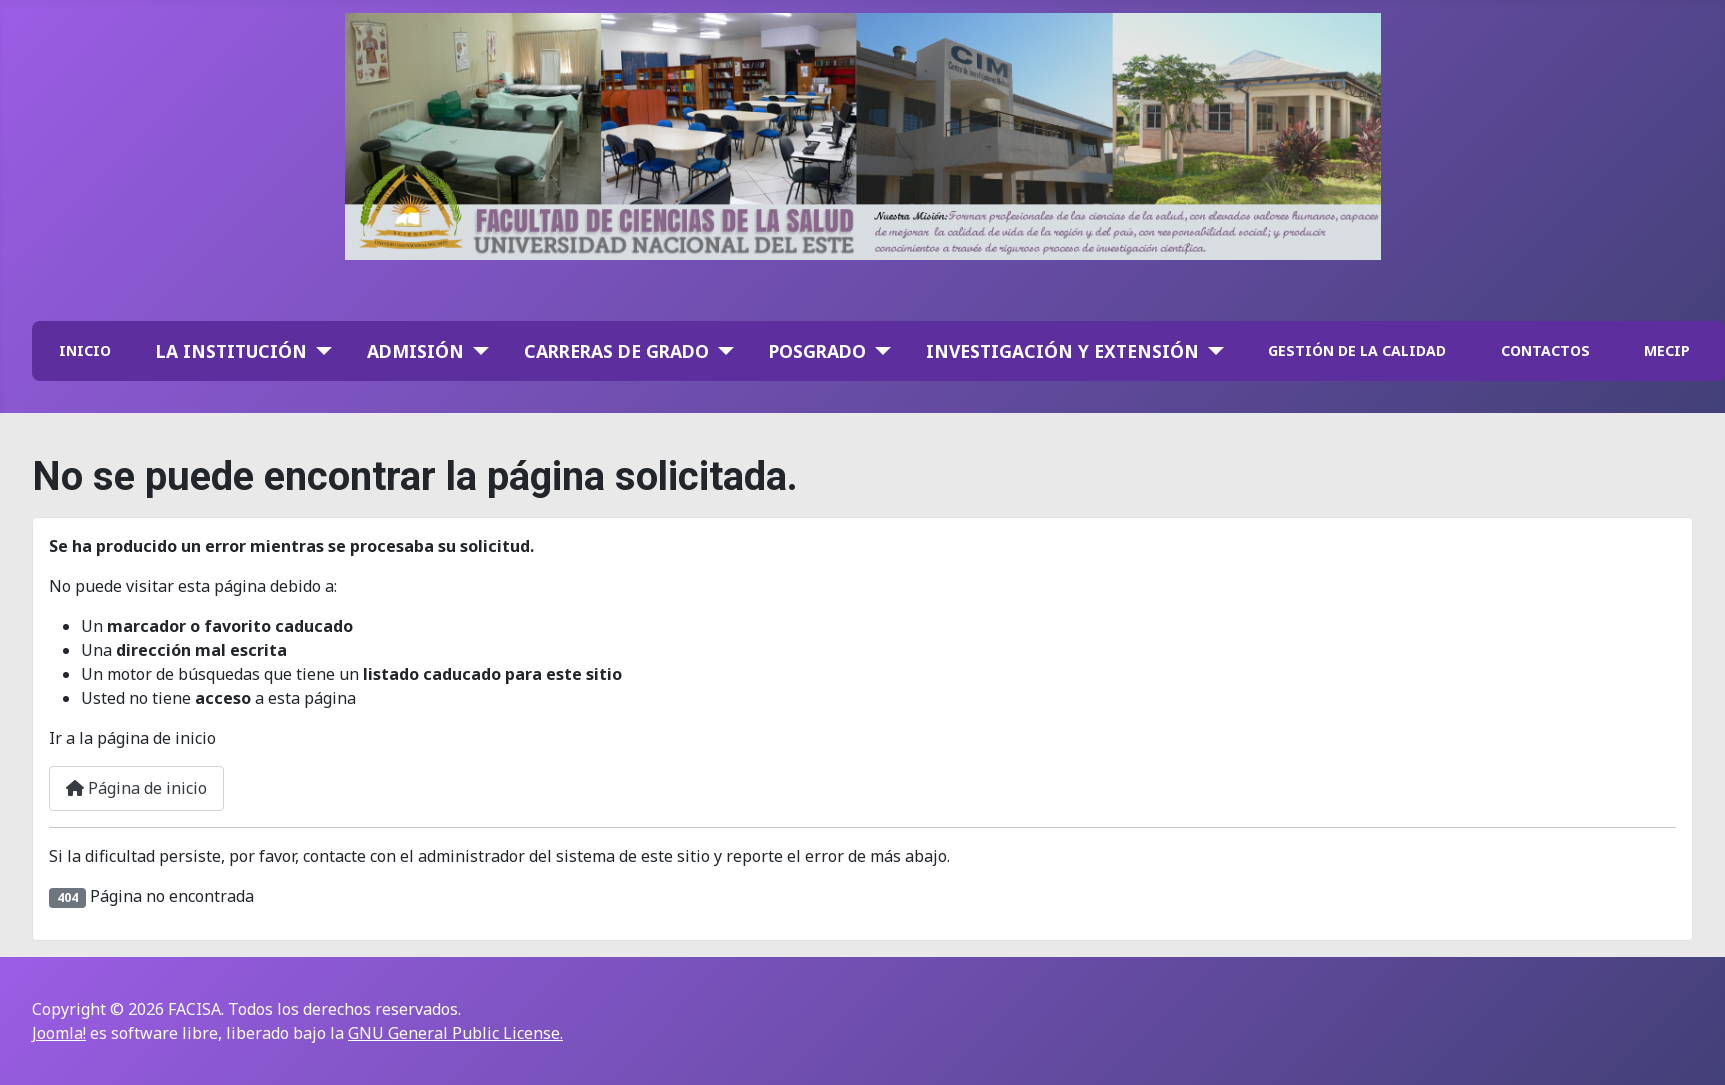  I want to click on Admisión, so click(415, 351).